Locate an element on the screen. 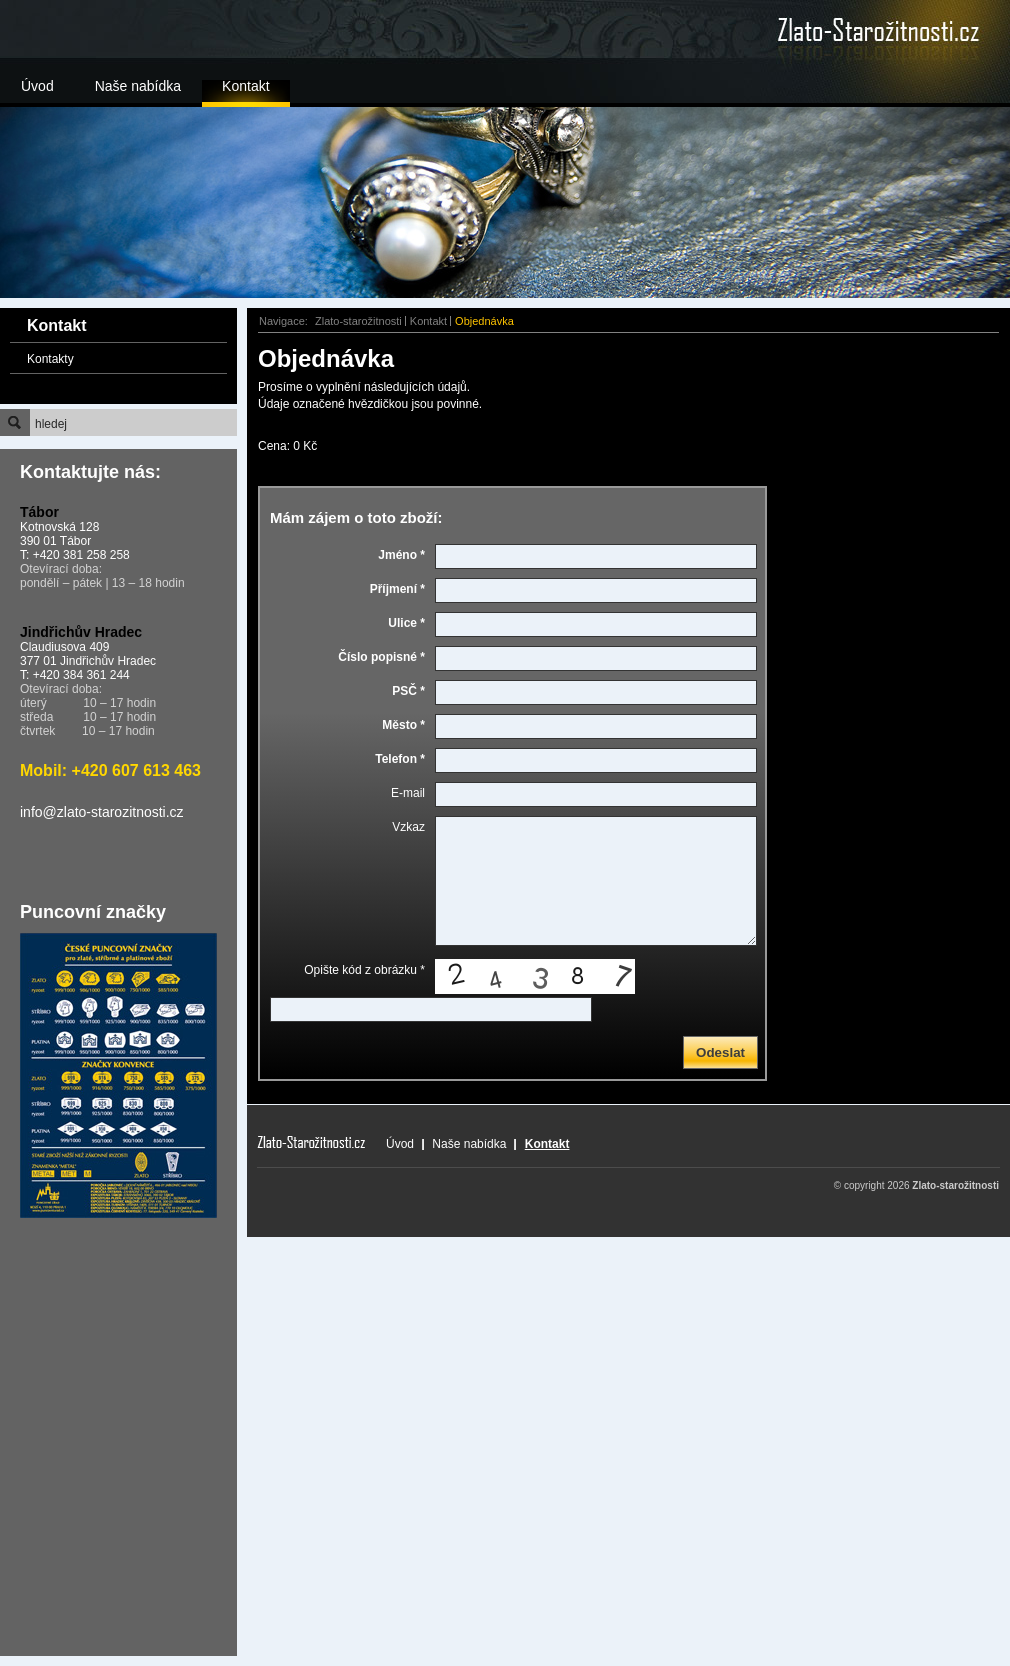 The height and width of the screenshot is (1666, 1010). Vzkaz is located at coordinates (408, 827).